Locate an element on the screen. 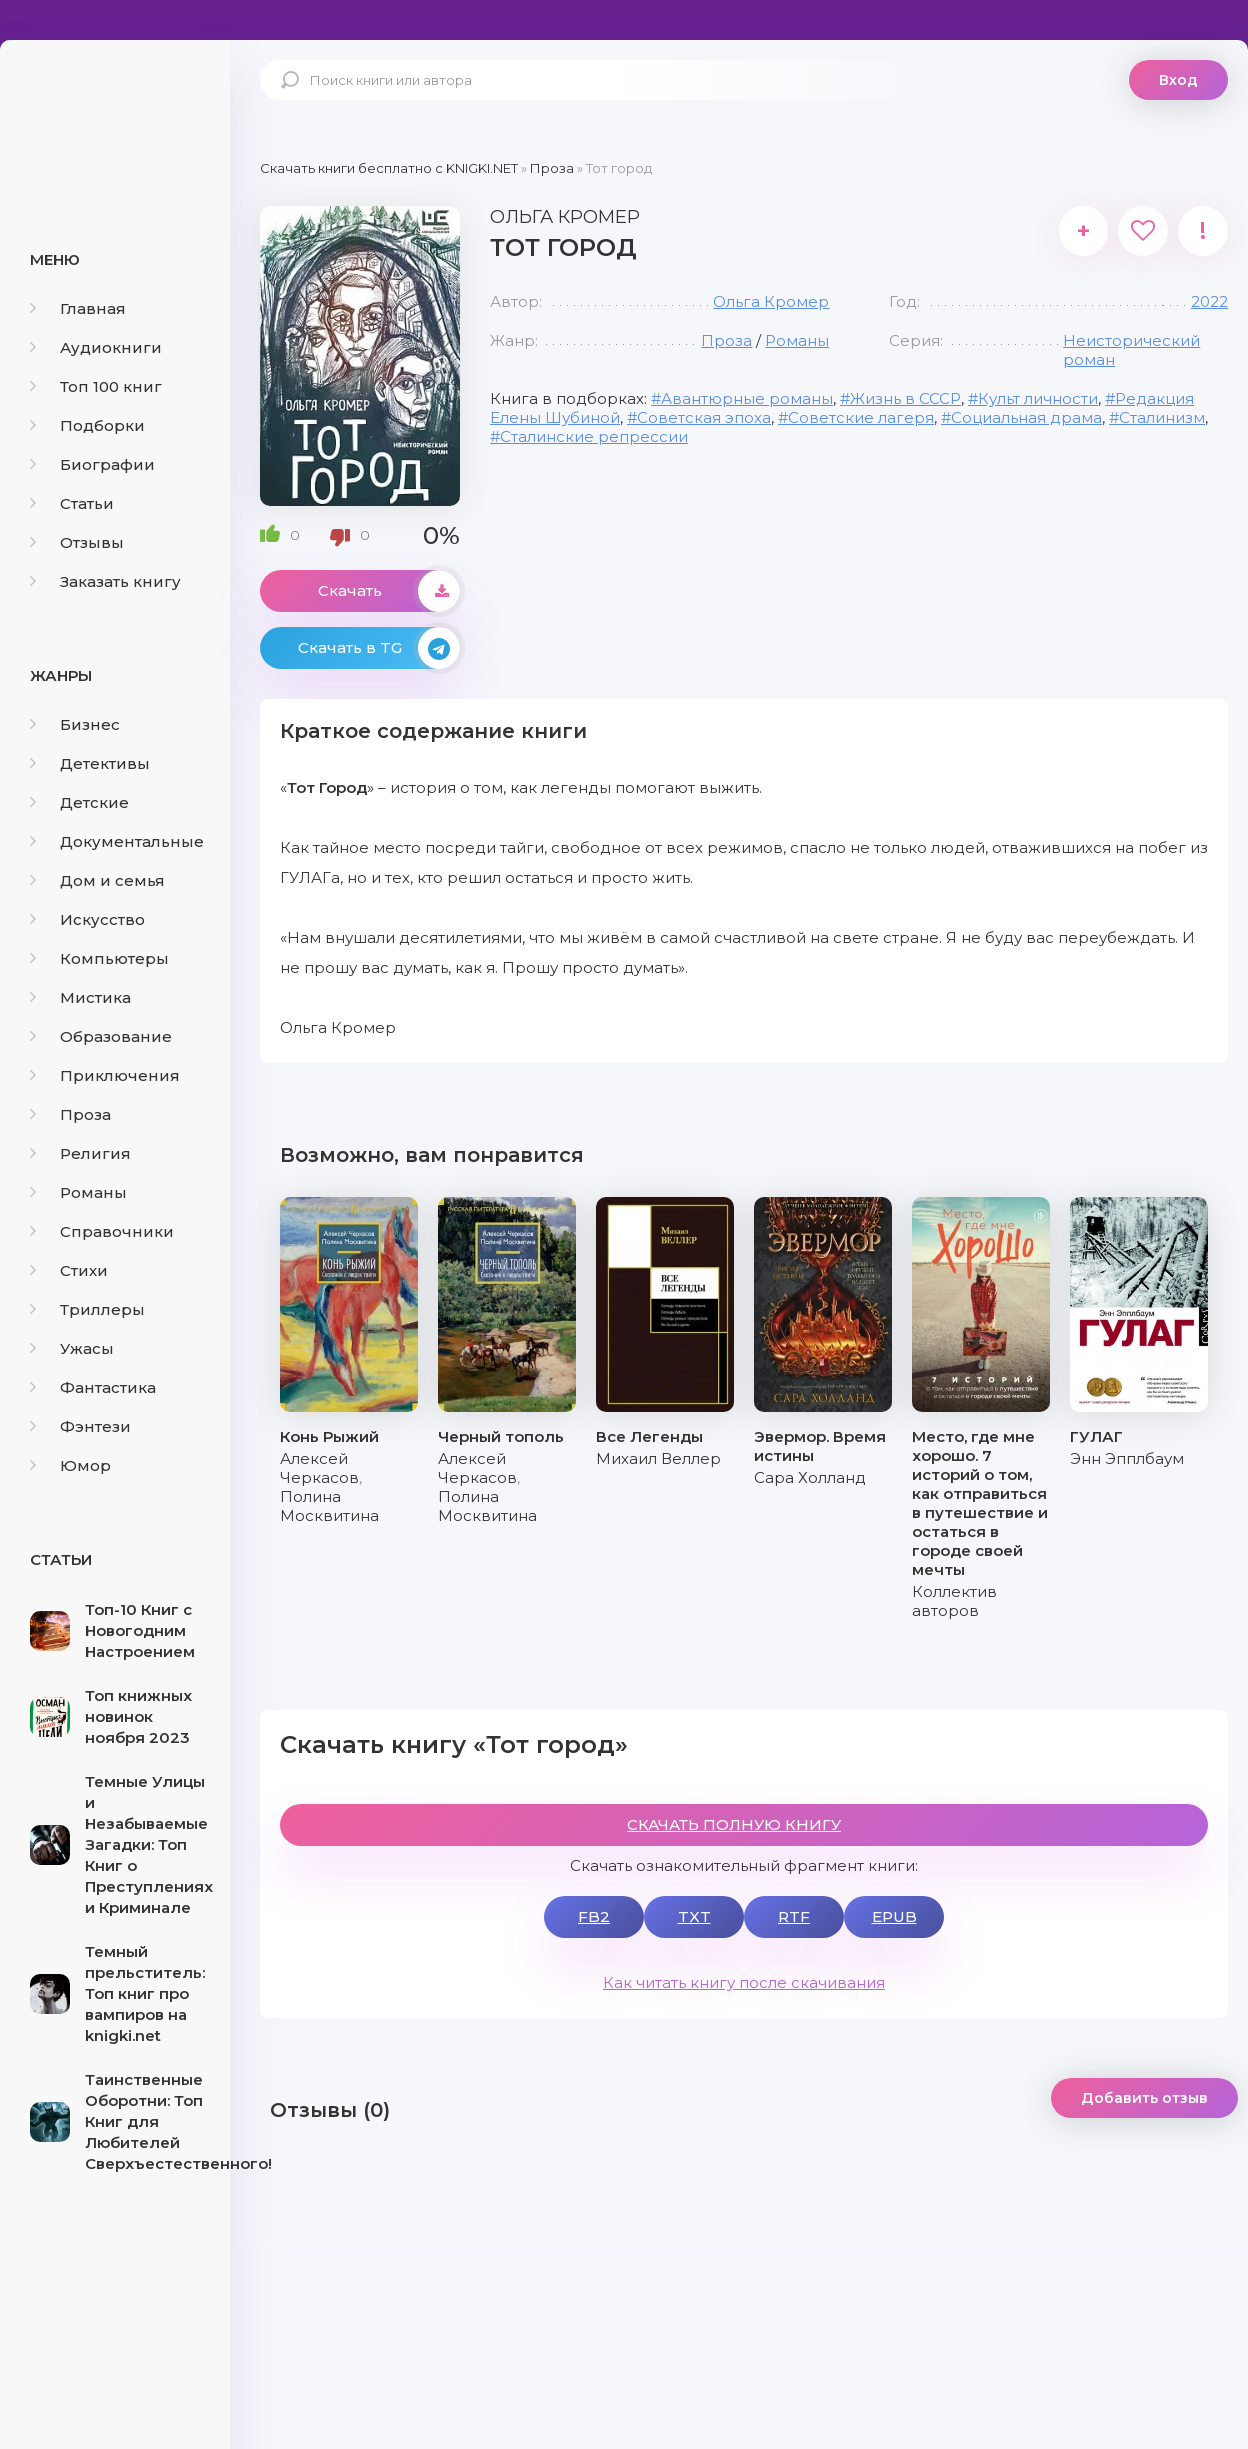 This screenshot has height=2449, width=1248. FB2 is located at coordinates (594, 1916).